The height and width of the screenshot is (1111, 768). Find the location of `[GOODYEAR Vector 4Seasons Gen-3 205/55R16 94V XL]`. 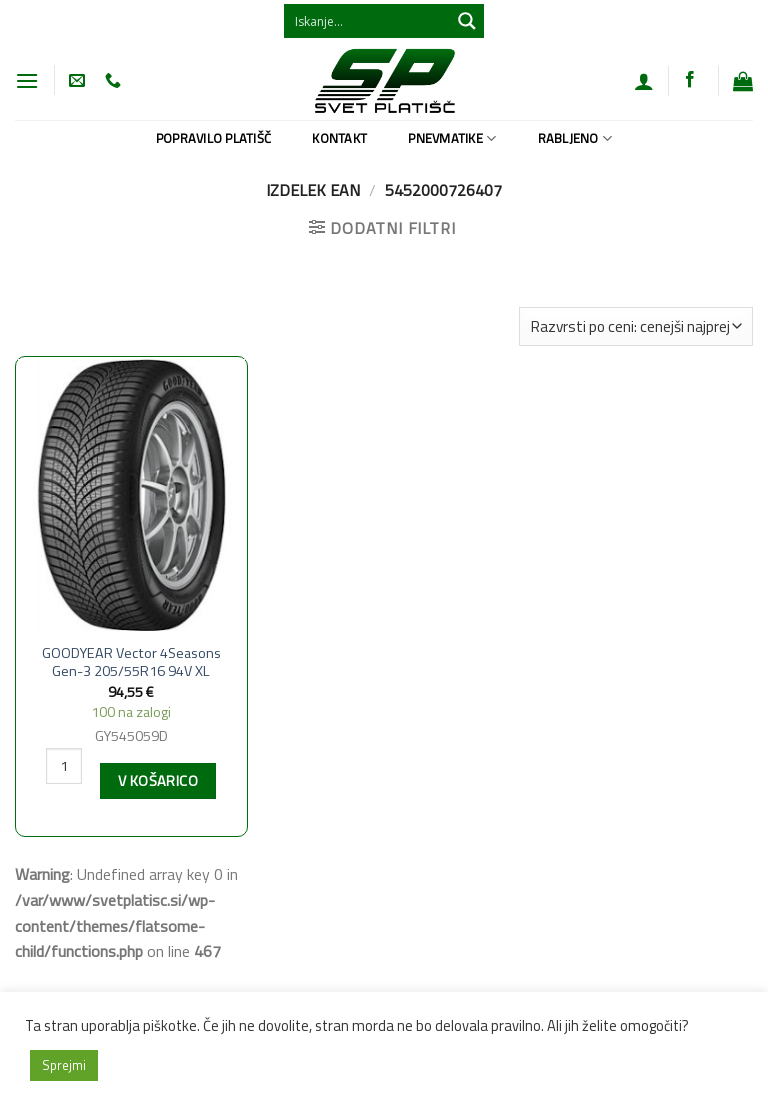

[GOODYEAR Vector 4Seasons Gen-3 205/55R16 94V XL] is located at coordinates (131, 495).